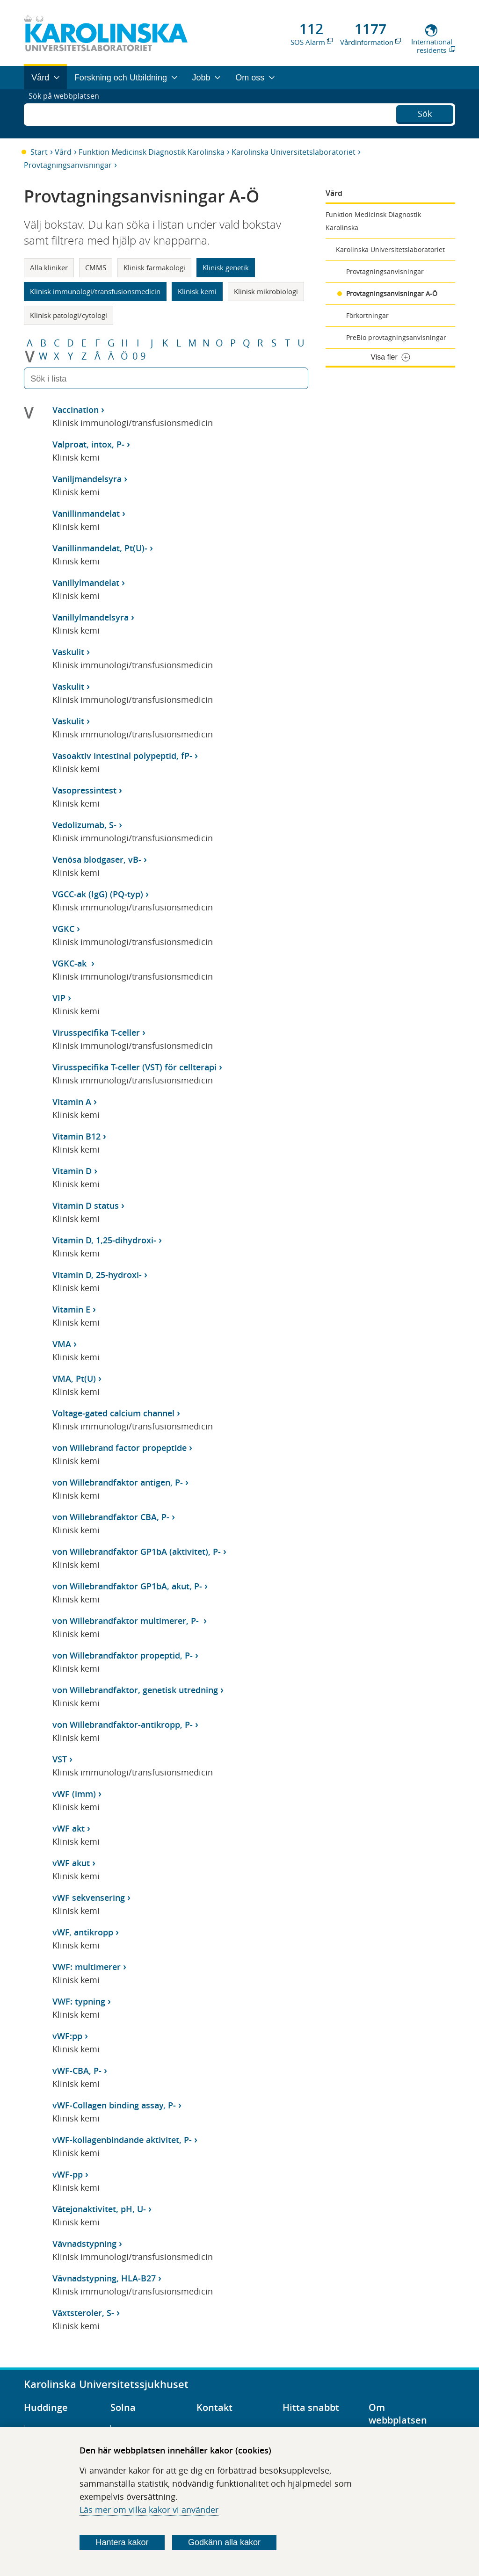 The image size is (479, 2576). Describe the element at coordinates (117, 1482) in the screenshot. I see `von Willebrandfaktor antigen, P-` at that location.